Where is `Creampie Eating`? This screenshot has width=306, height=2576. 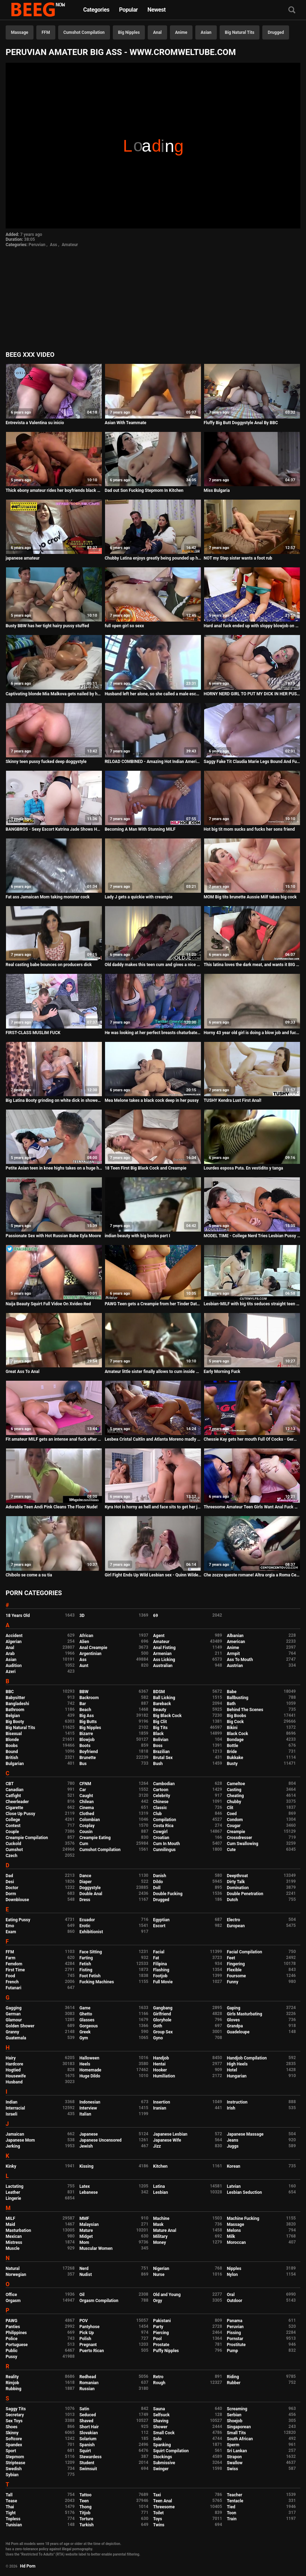 Creampie Eating is located at coordinates (95, 1837).